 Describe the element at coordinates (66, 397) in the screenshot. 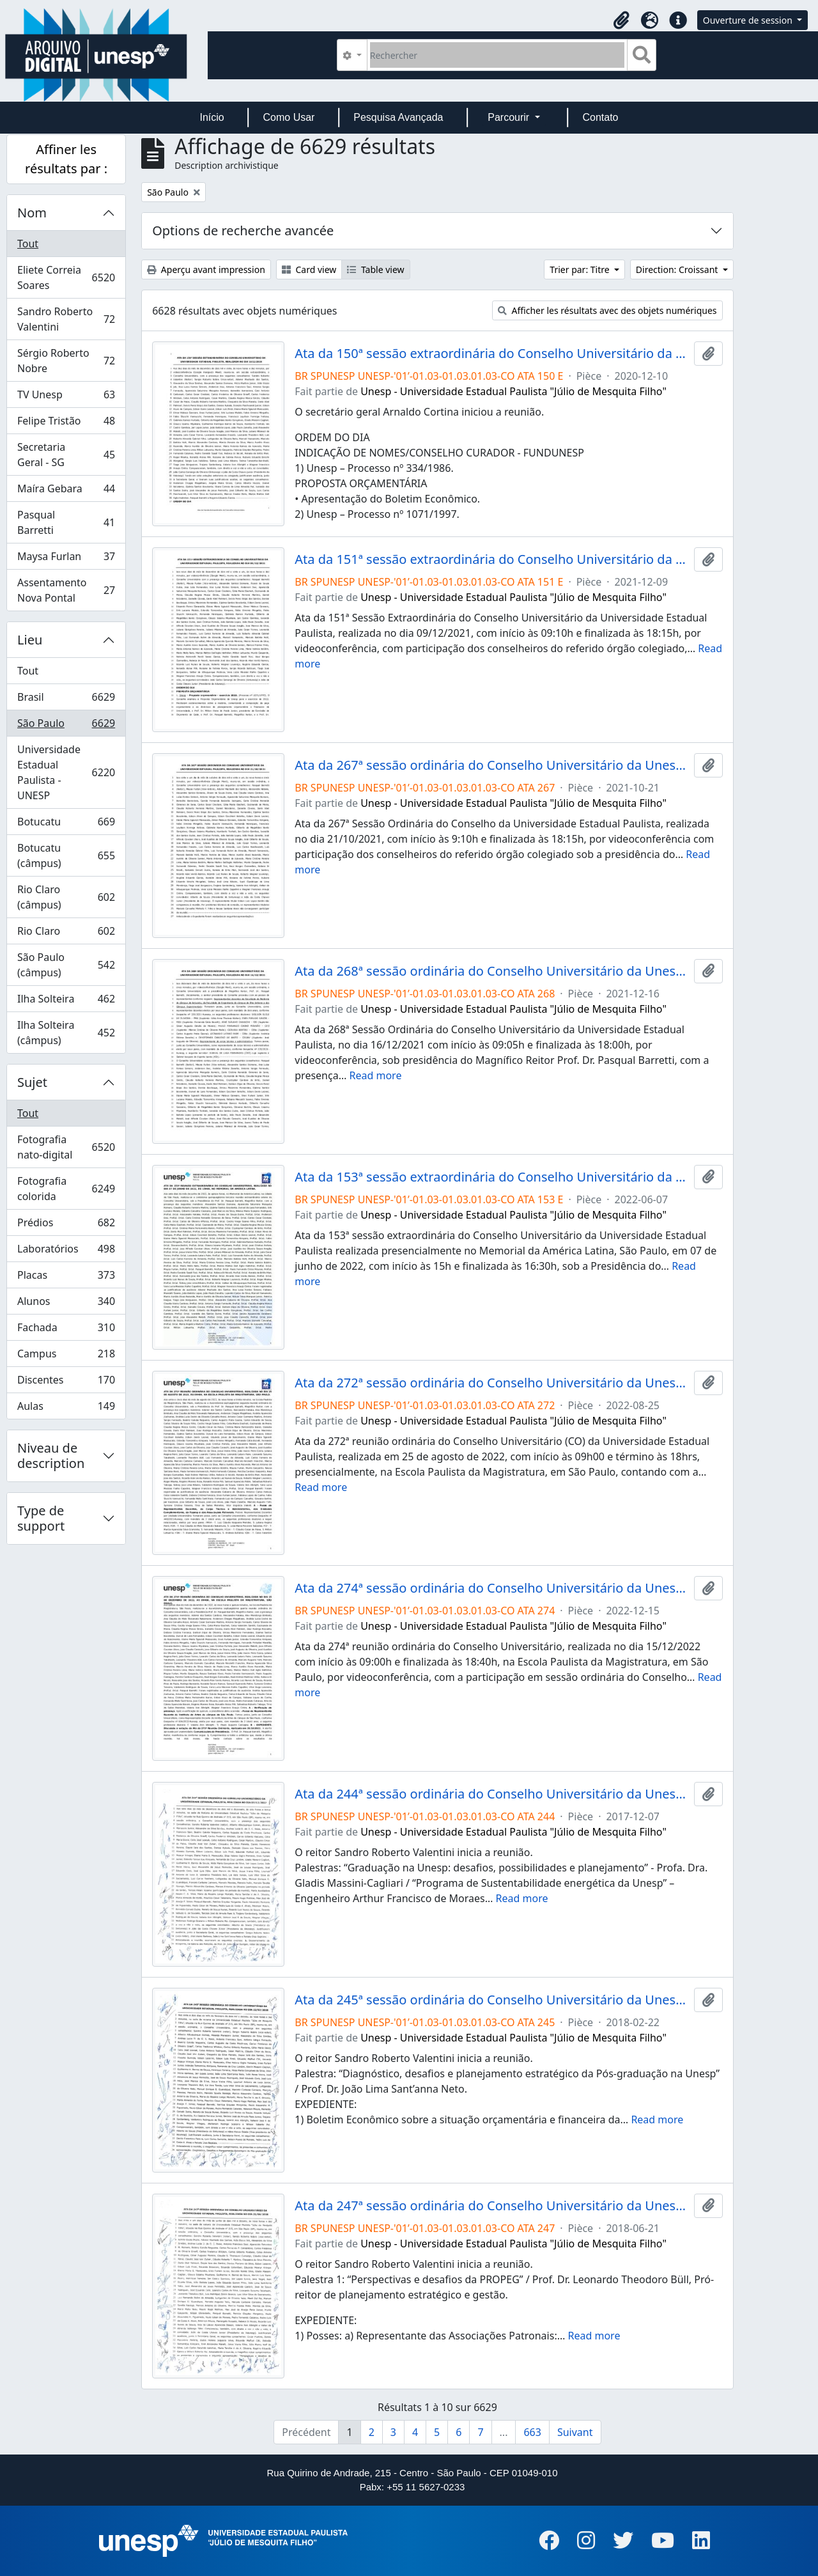

I see `TV Unesp` at that location.